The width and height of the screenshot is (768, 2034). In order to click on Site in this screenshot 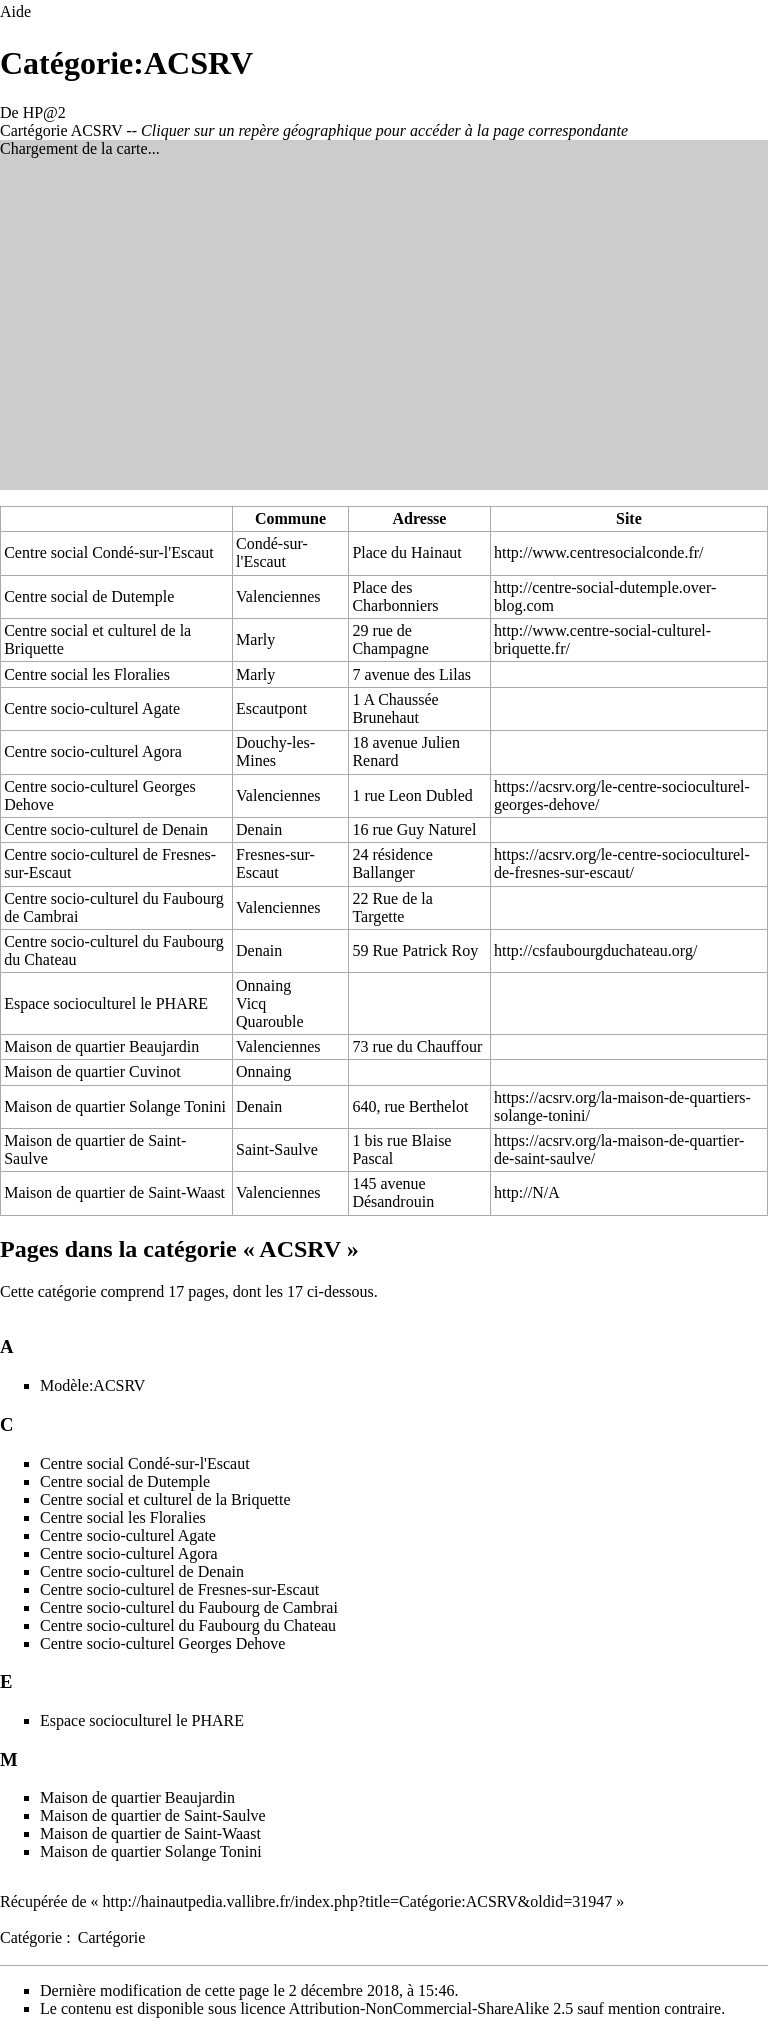, I will do `click(629, 518)`.